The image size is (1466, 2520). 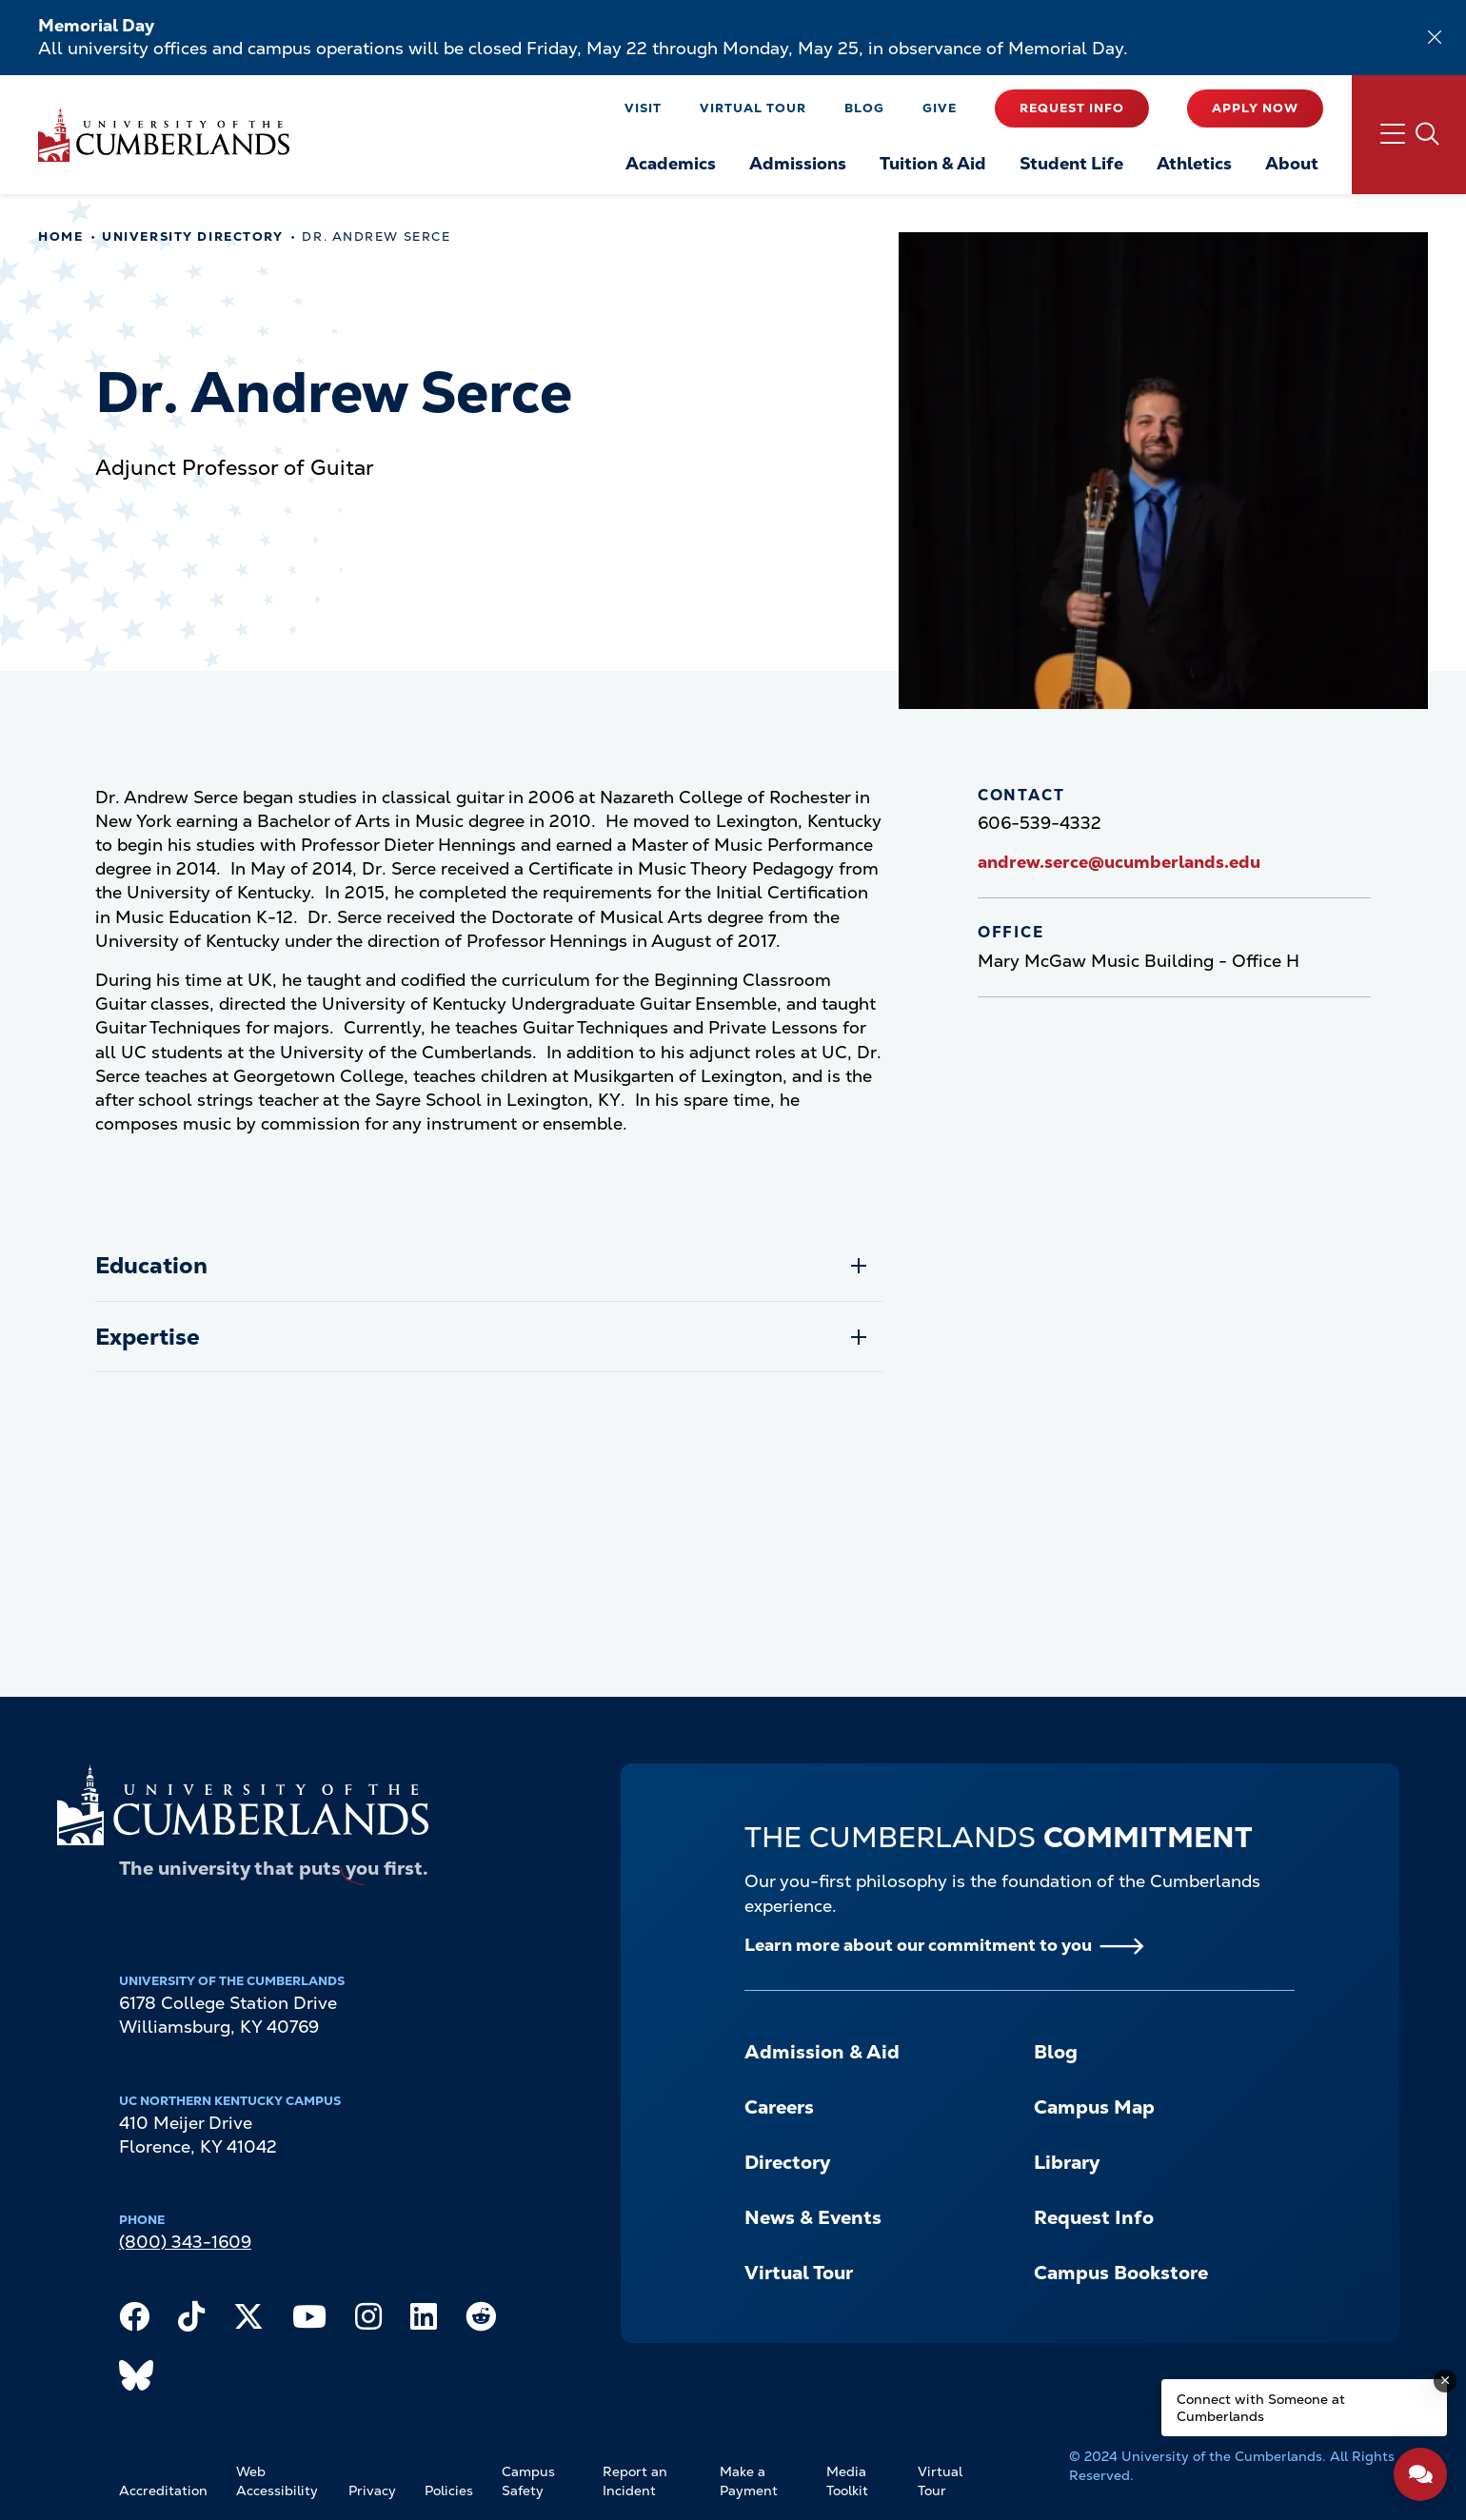 What do you see at coordinates (1261, 2408) in the screenshot?
I see `Connect with Someone at Cumberlands [Connect with Someone at Cumberlands - Open widget.]` at bounding box center [1261, 2408].